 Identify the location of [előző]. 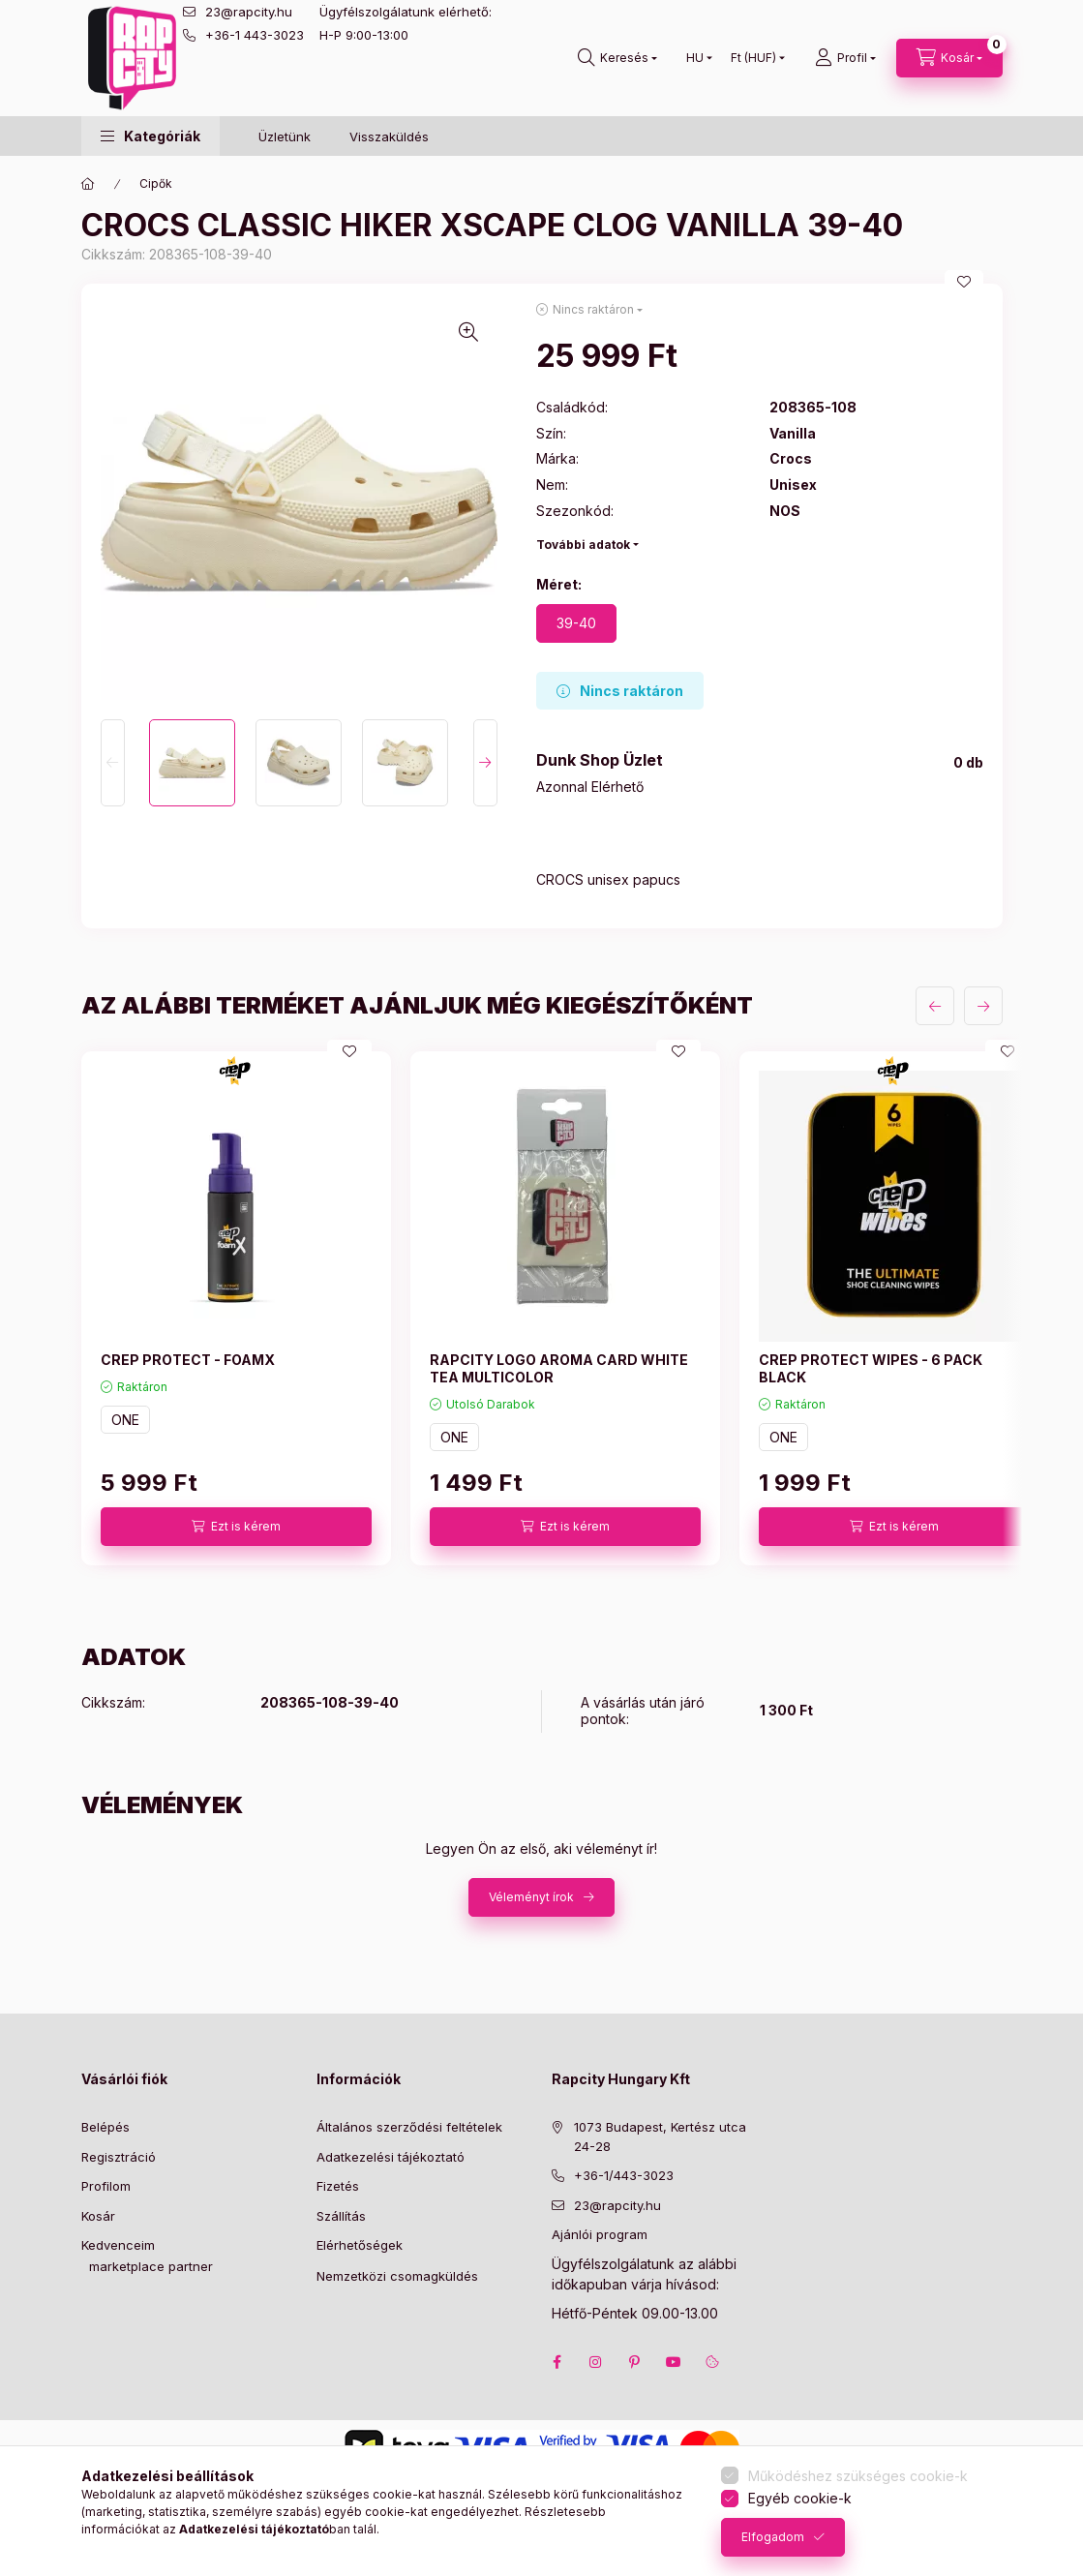
(935, 1005).